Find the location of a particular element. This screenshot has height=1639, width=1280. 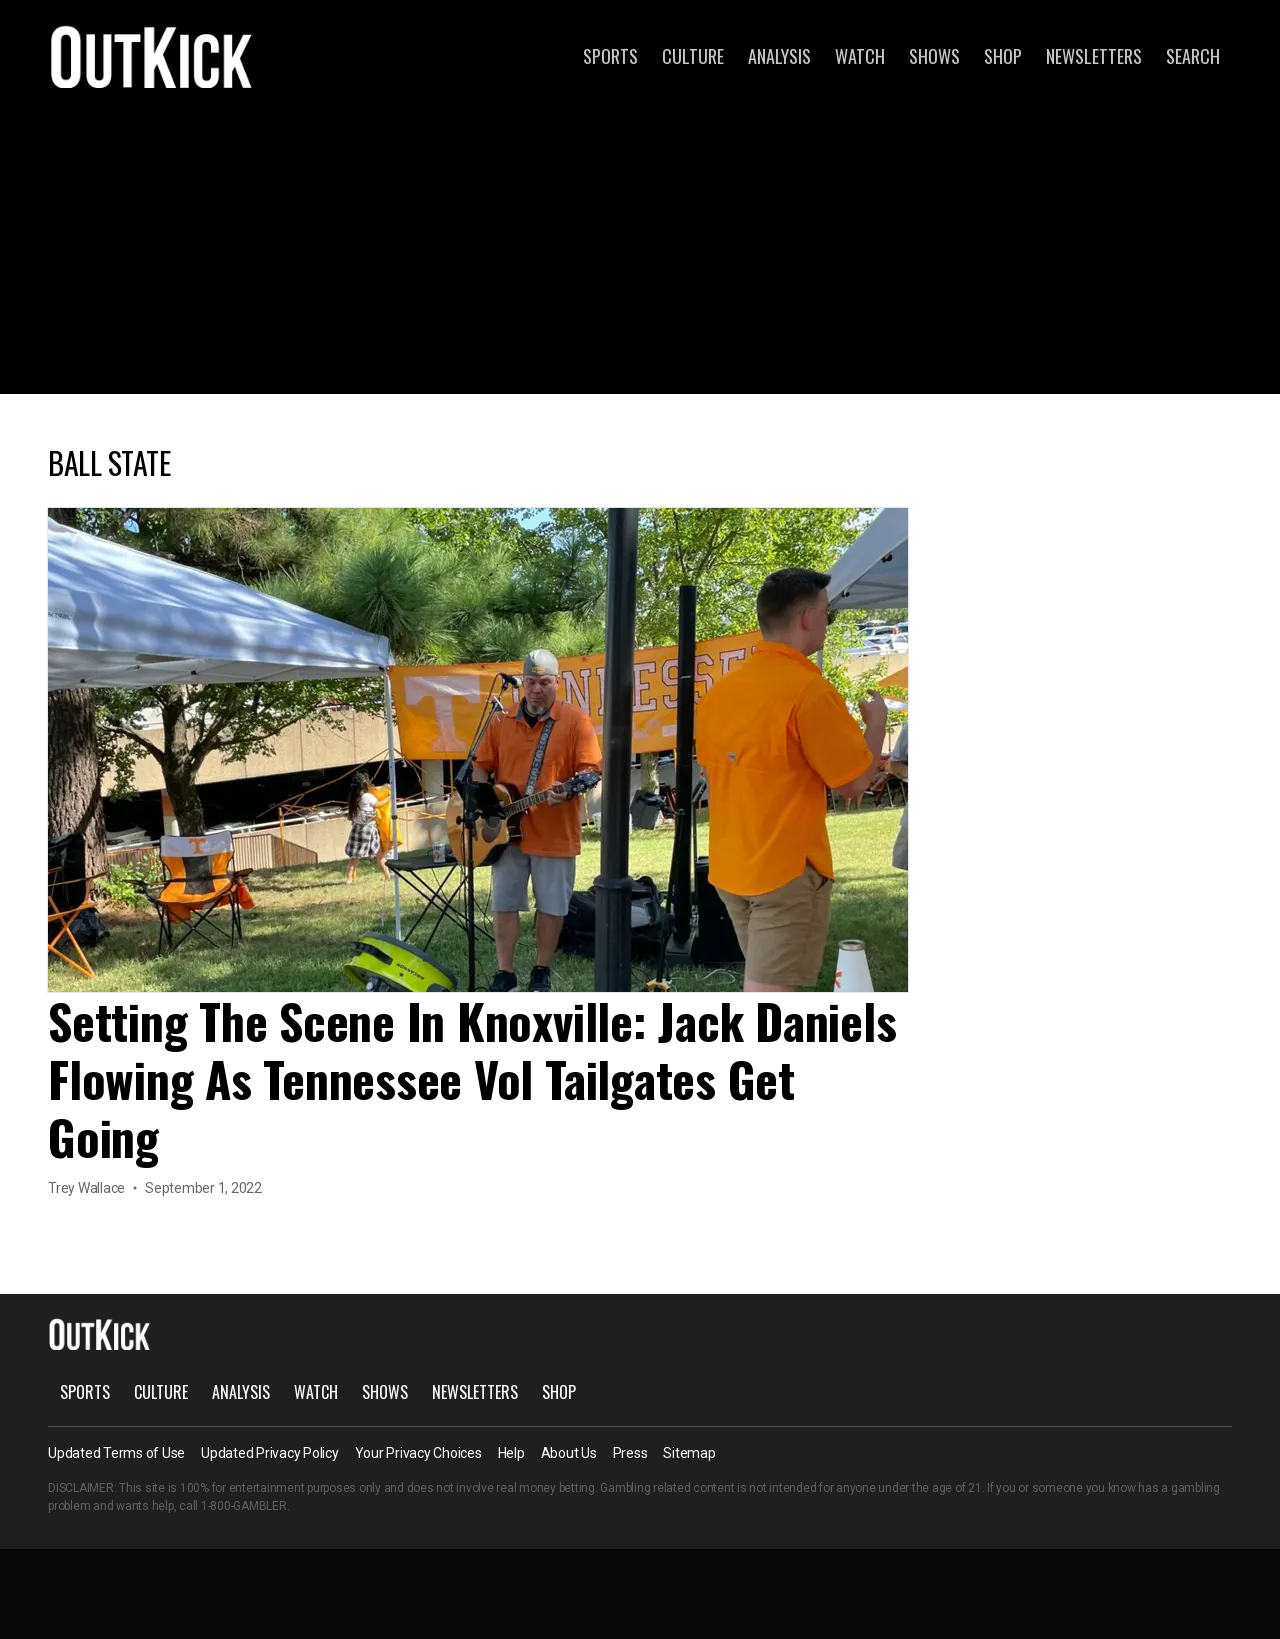

About Us is located at coordinates (569, 1453).